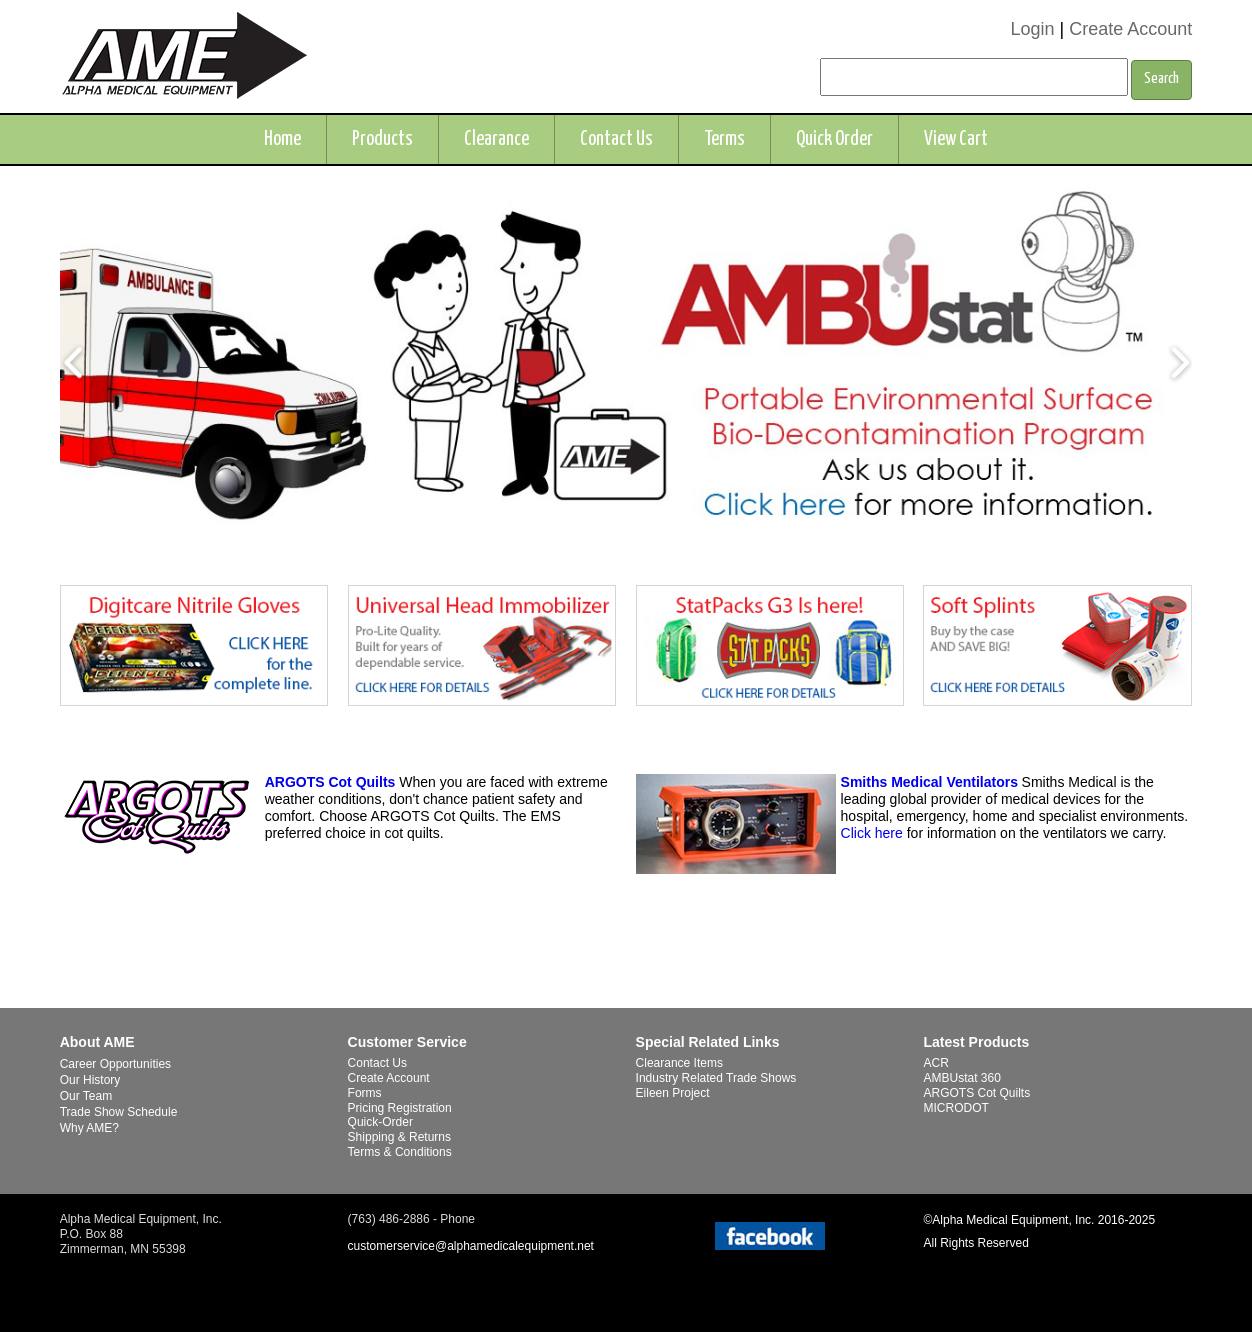 Image resolution: width=1252 pixels, height=1332 pixels. I want to click on Home, so click(282, 139).